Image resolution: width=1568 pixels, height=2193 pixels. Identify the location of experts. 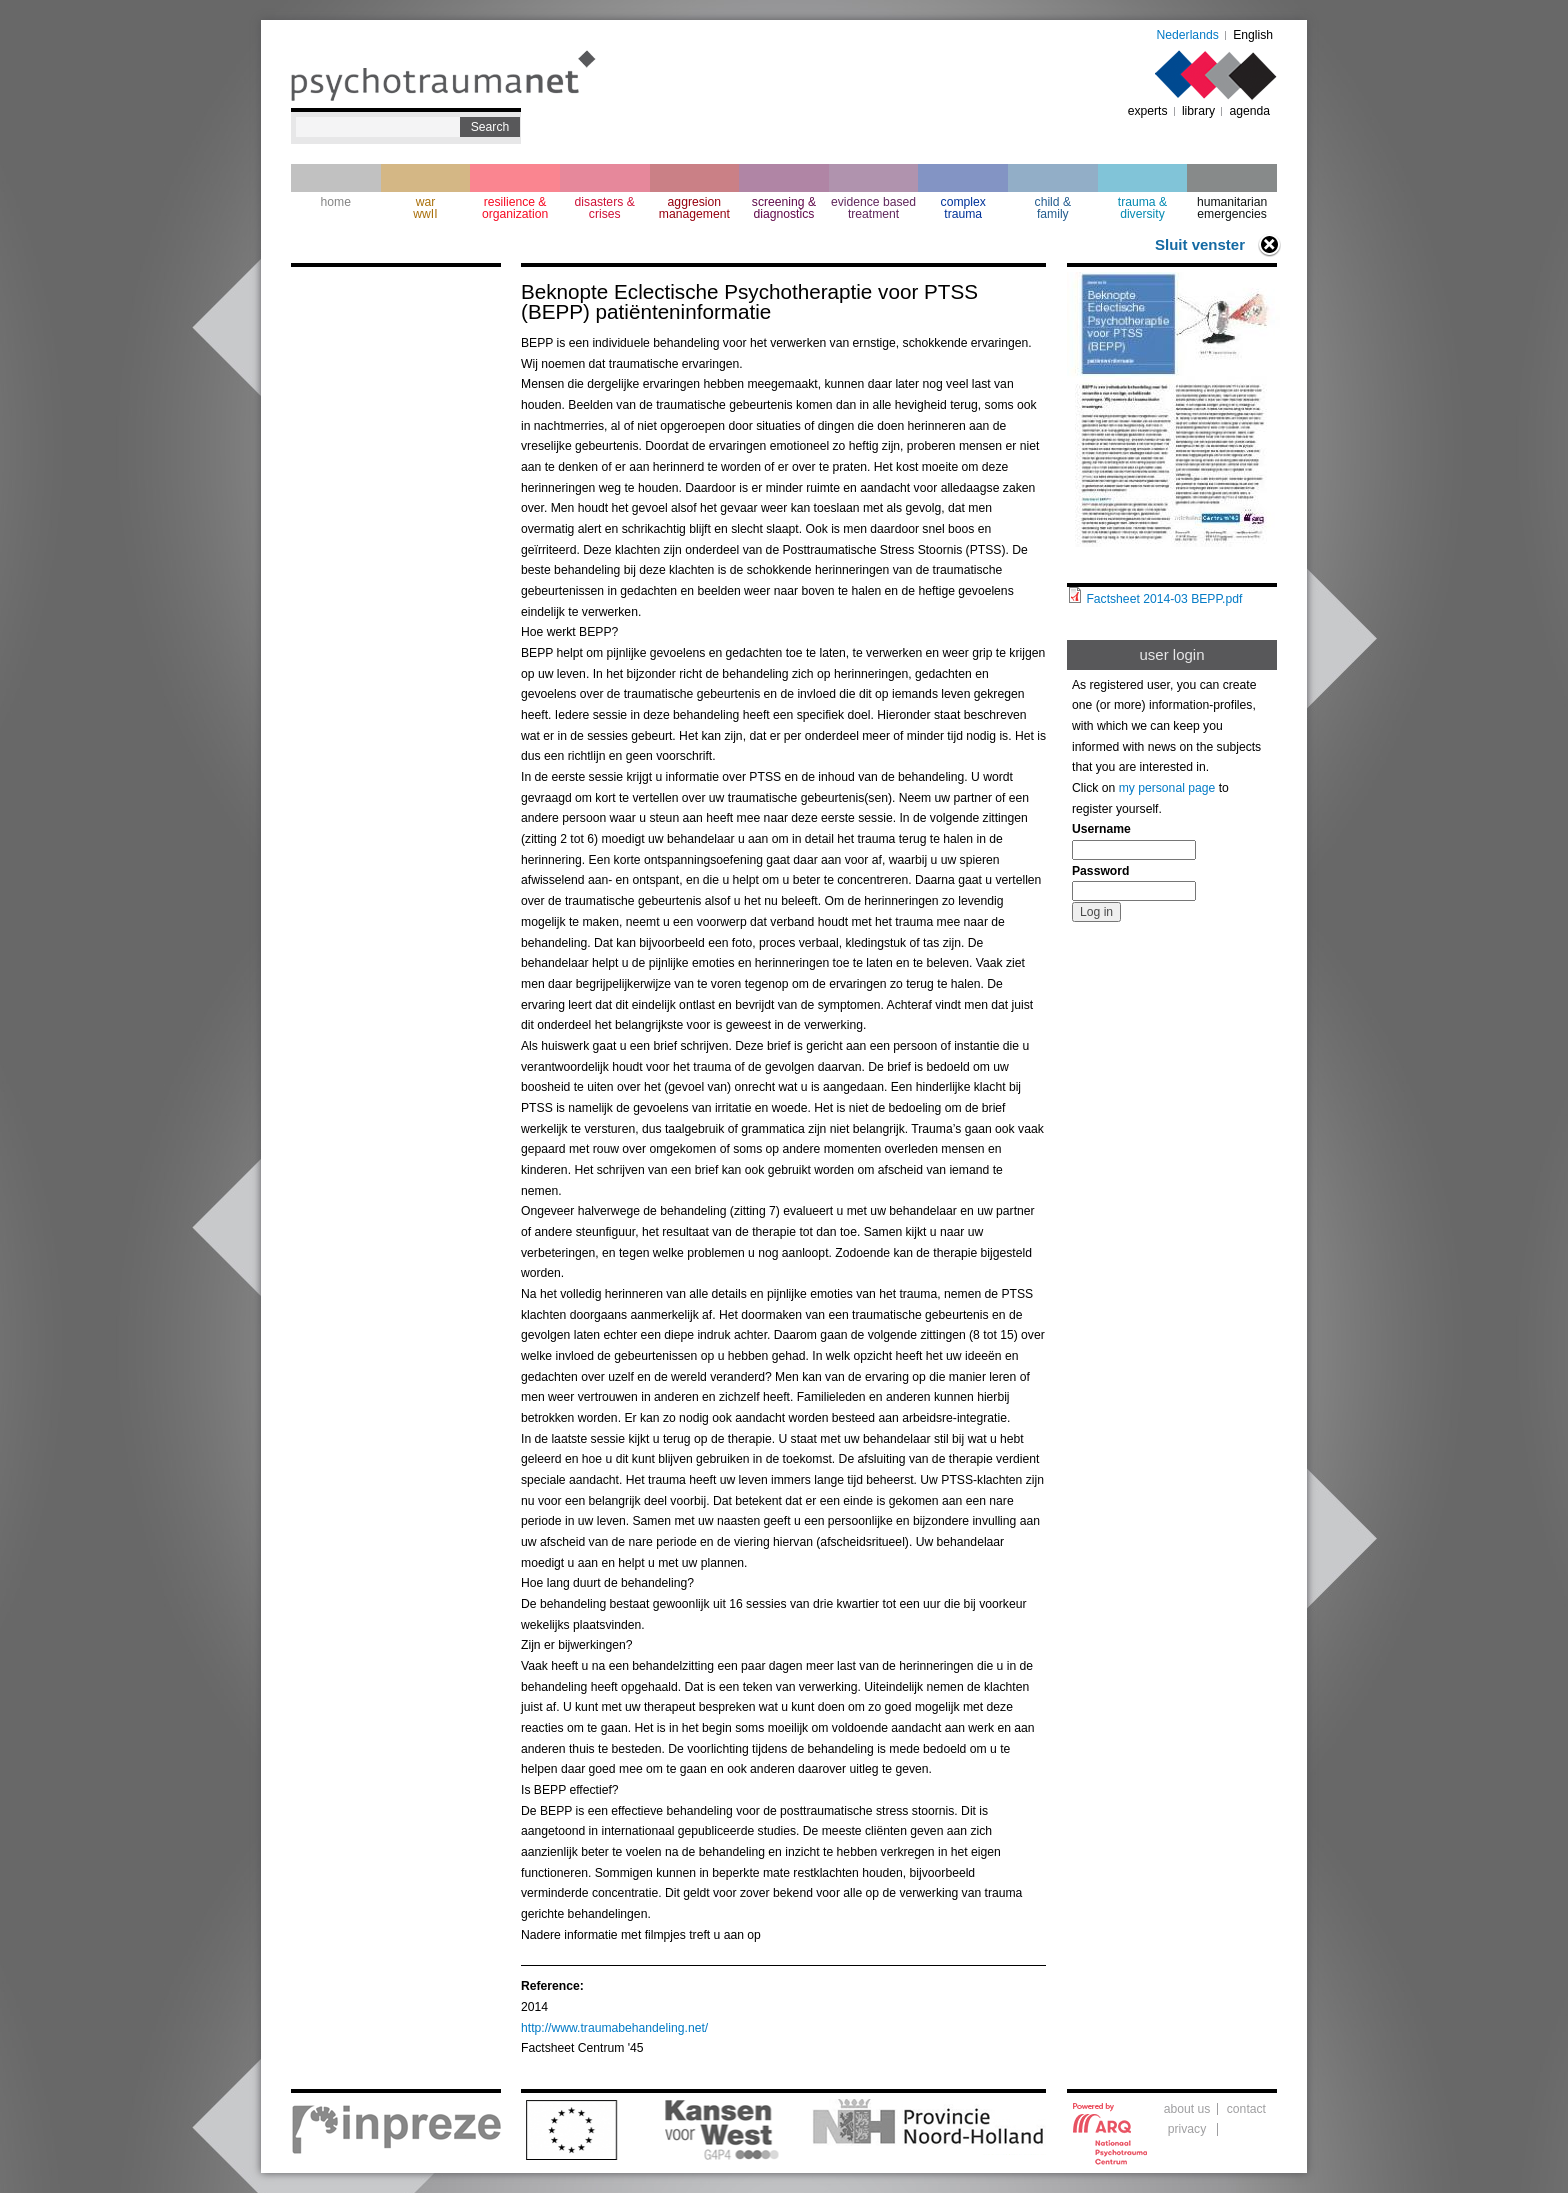
(1148, 111).